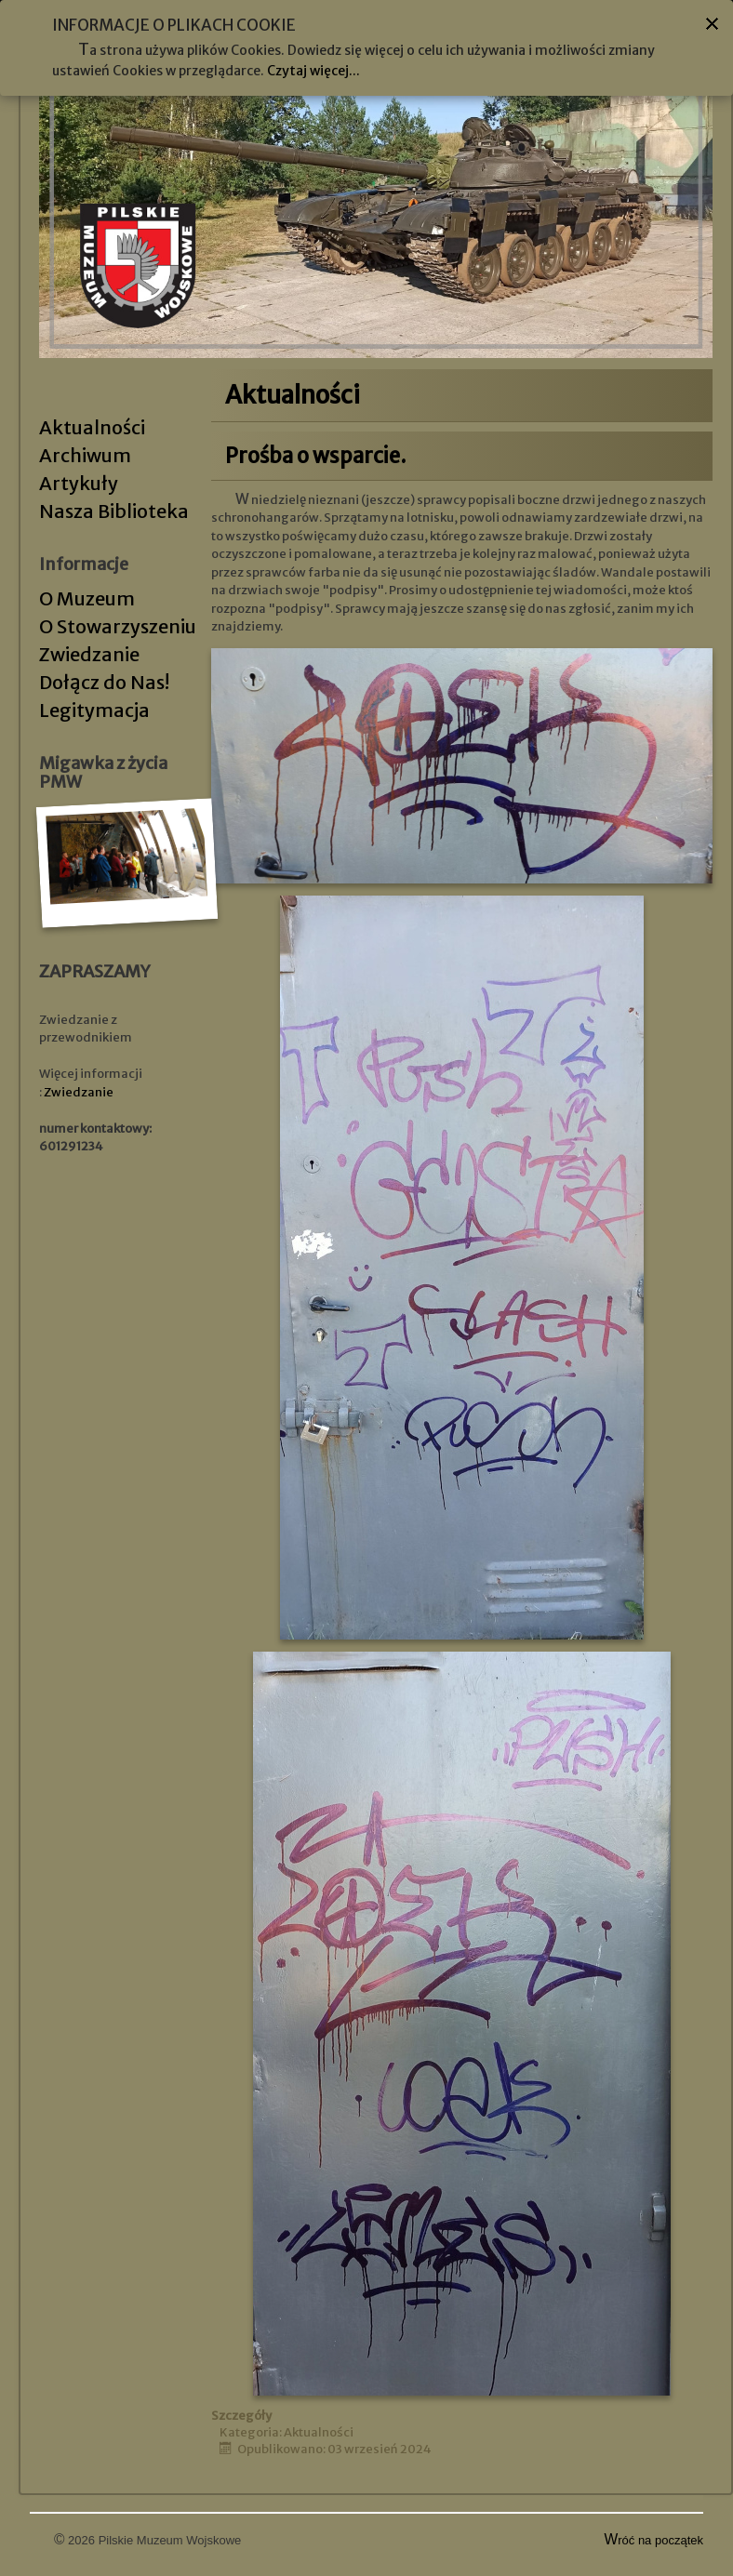  What do you see at coordinates (89, 654) in the screenshot?
I see `Zwiedzanie` at bounding box center [89, 654].